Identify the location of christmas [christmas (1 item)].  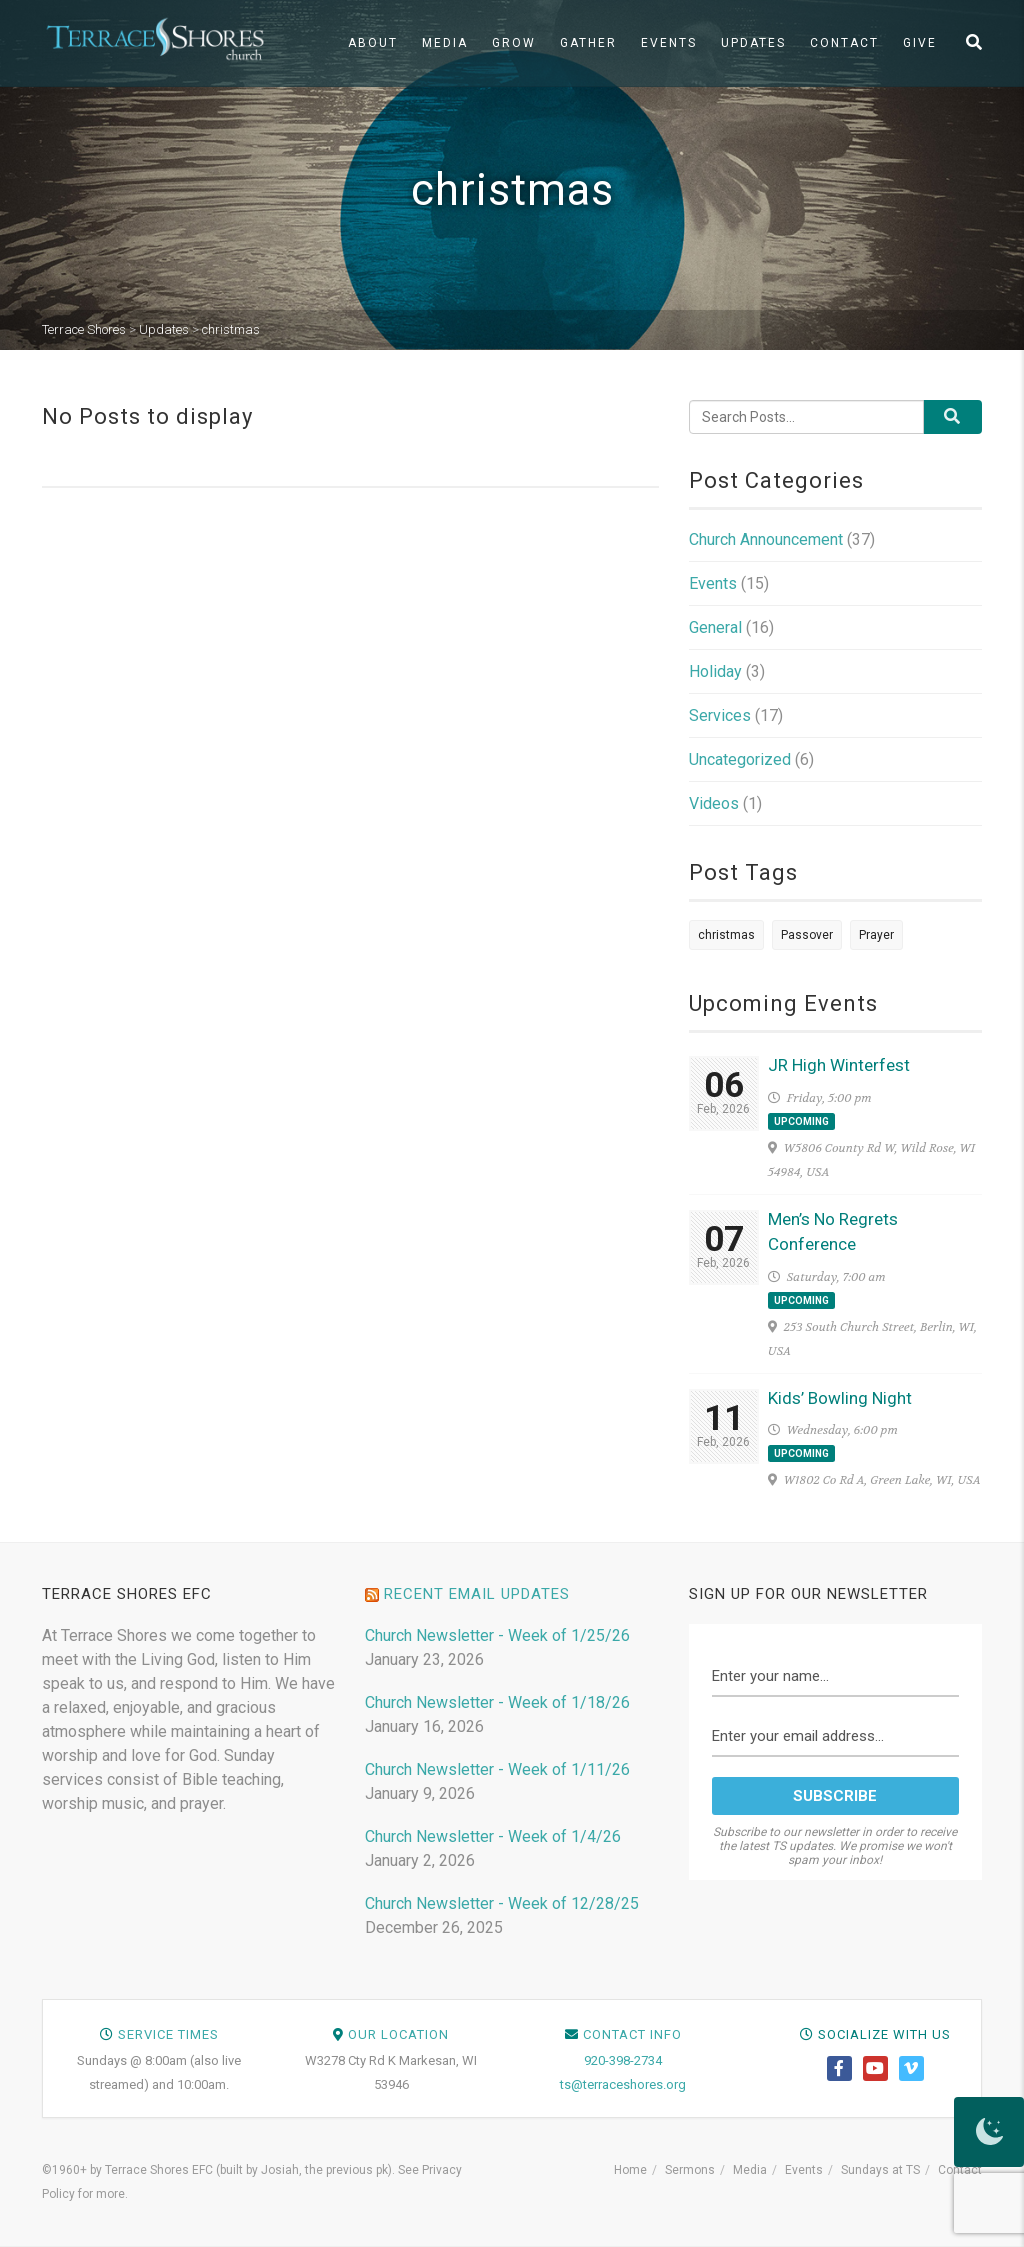
(726, 935).